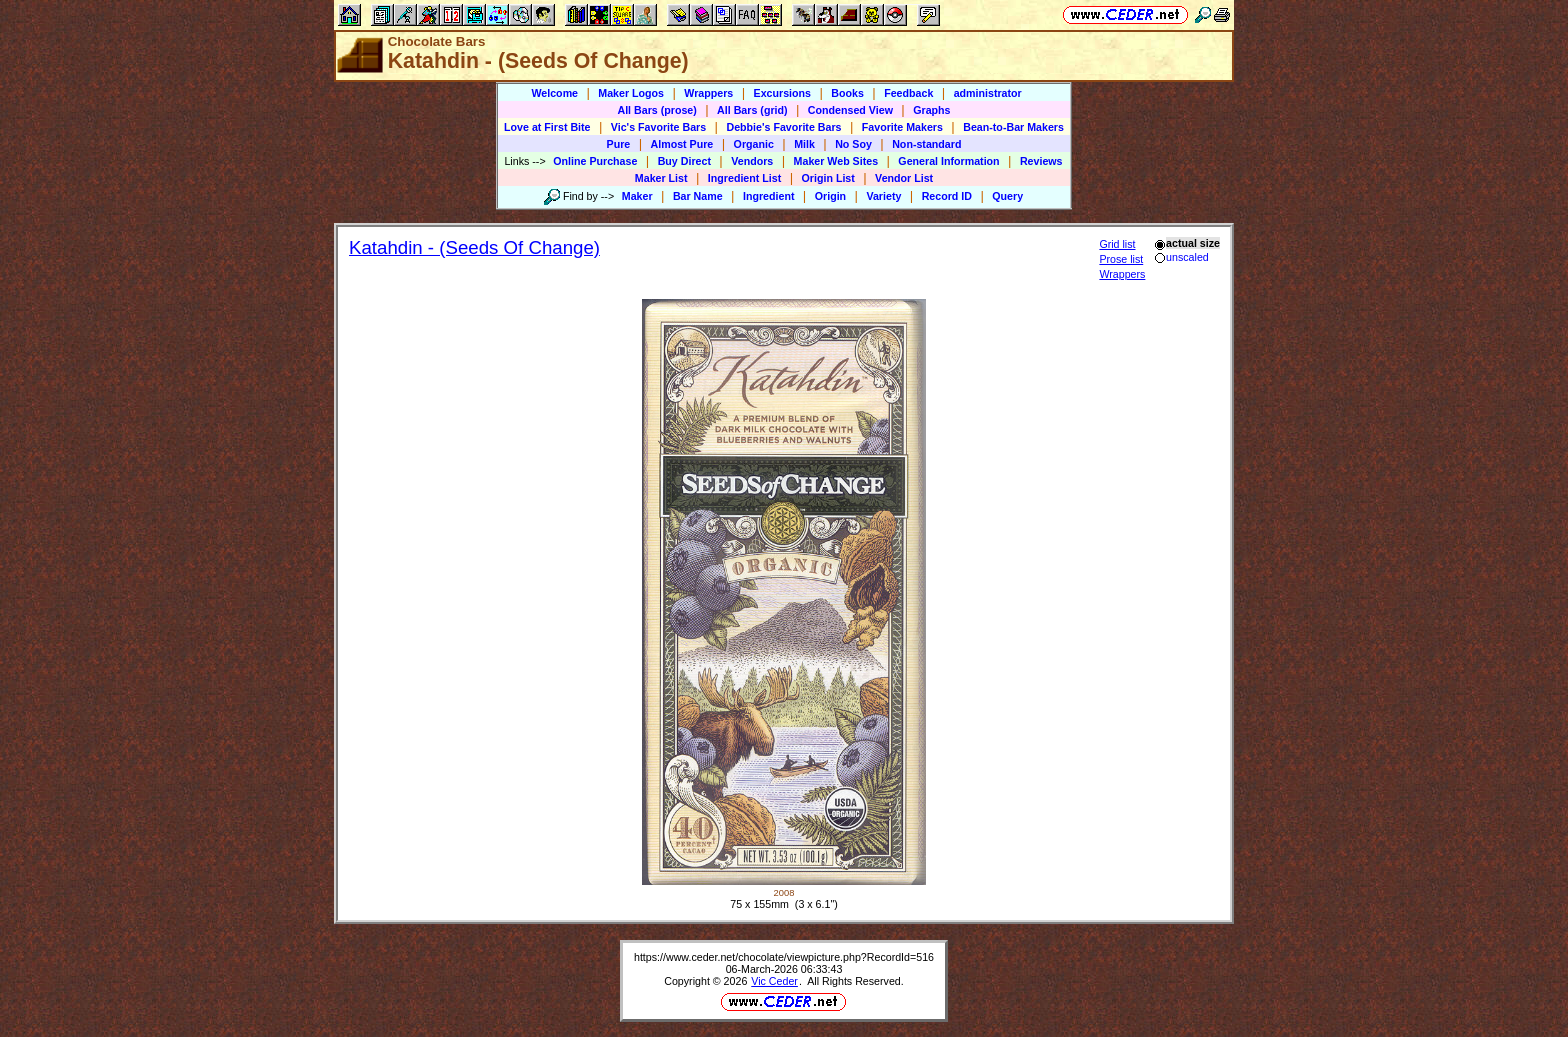  Describe the element at coordinates (783, 127) in the screenshot. I see `Debbie's Favorite Bars` at that location.